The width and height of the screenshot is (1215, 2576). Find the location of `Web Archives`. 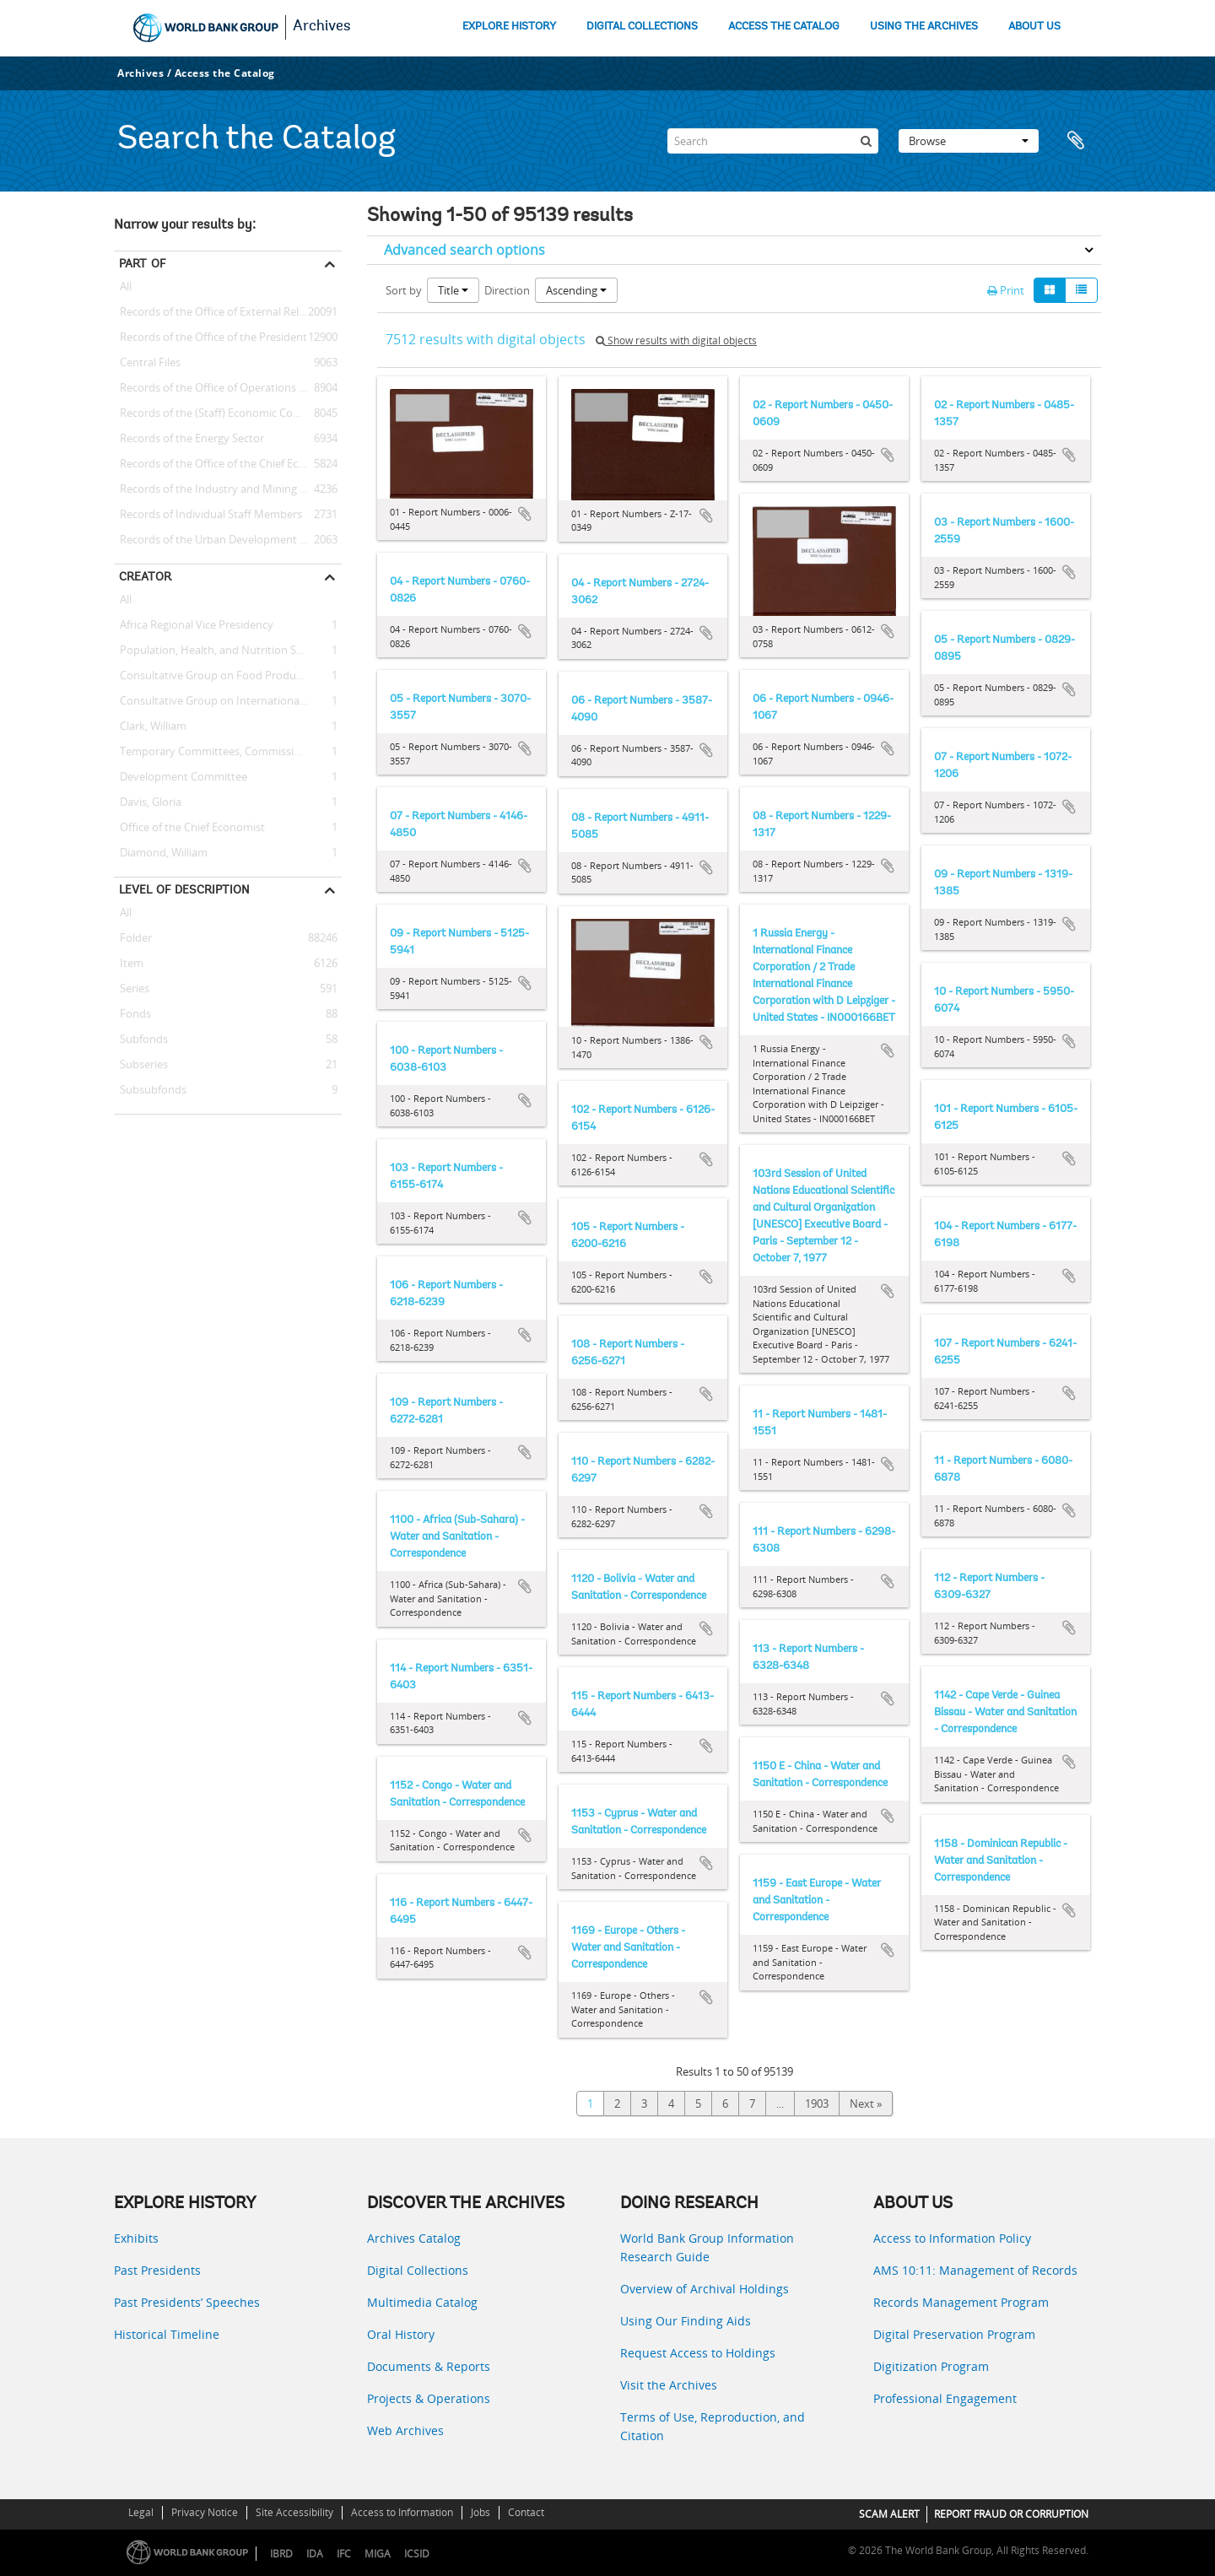

Web Archives is located at coordinates (405, 2430).